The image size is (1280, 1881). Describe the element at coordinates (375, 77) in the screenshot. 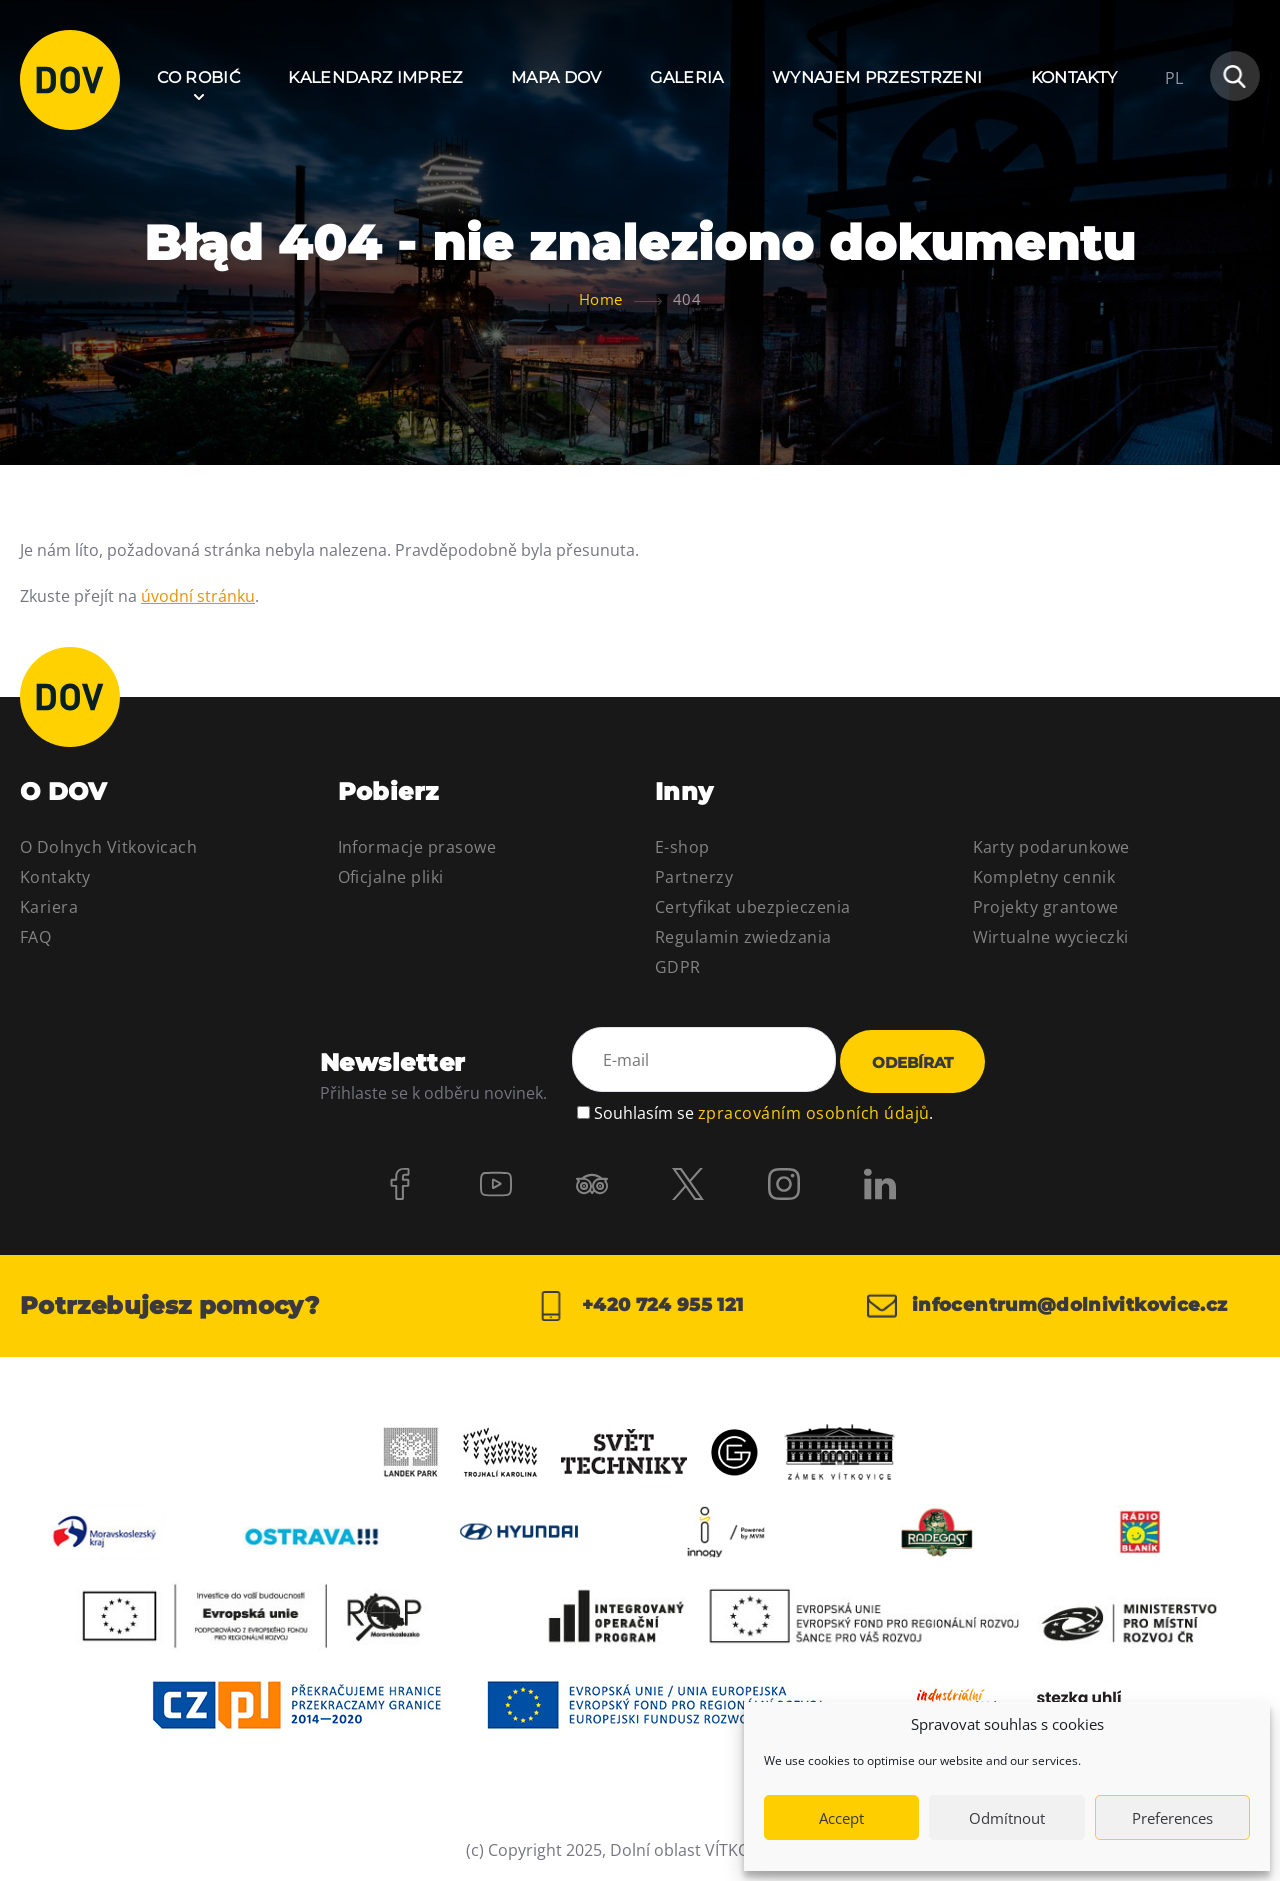

I see `Kalendarz imprez` at that location.